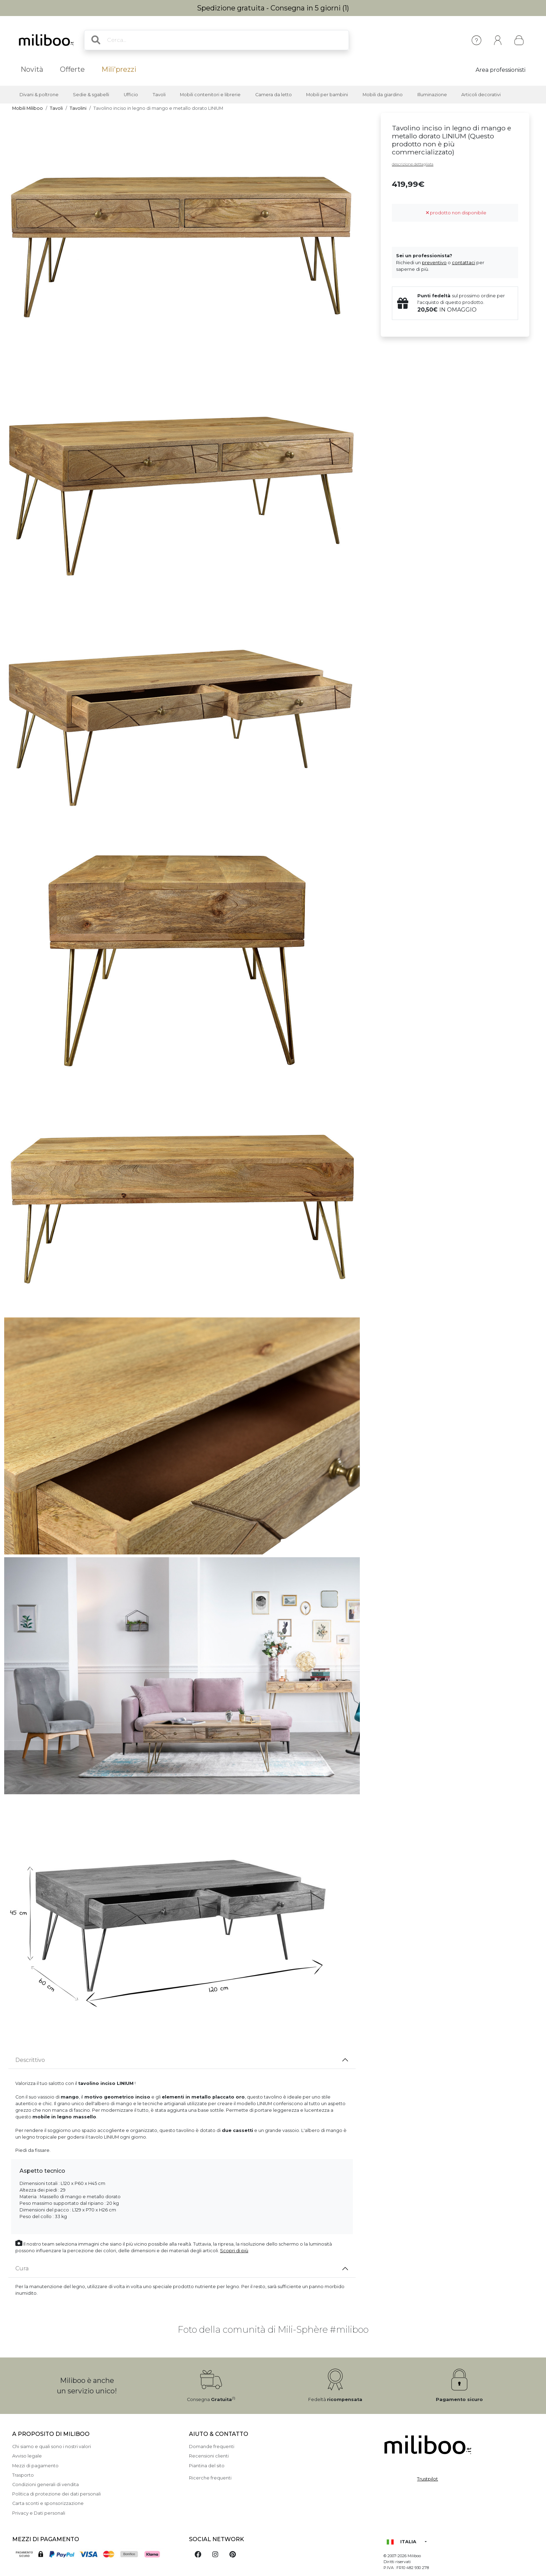  Describe the element at coordinates (131, 94) in the screenshot. I see `Ufficio [button]` at that location.